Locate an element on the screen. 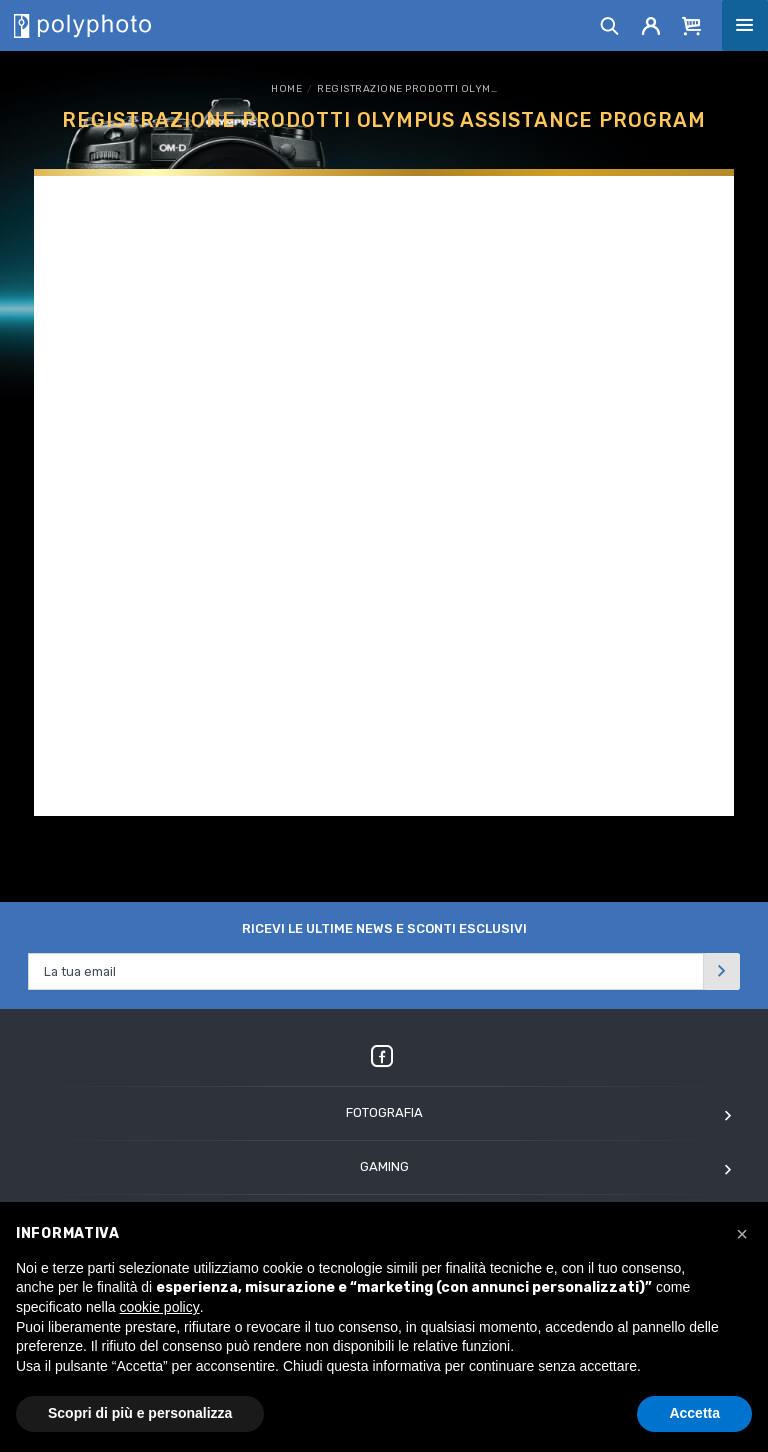 The width and height of the screenshot is (768, 1452). [Invia] is located at coordinates (722, 971).